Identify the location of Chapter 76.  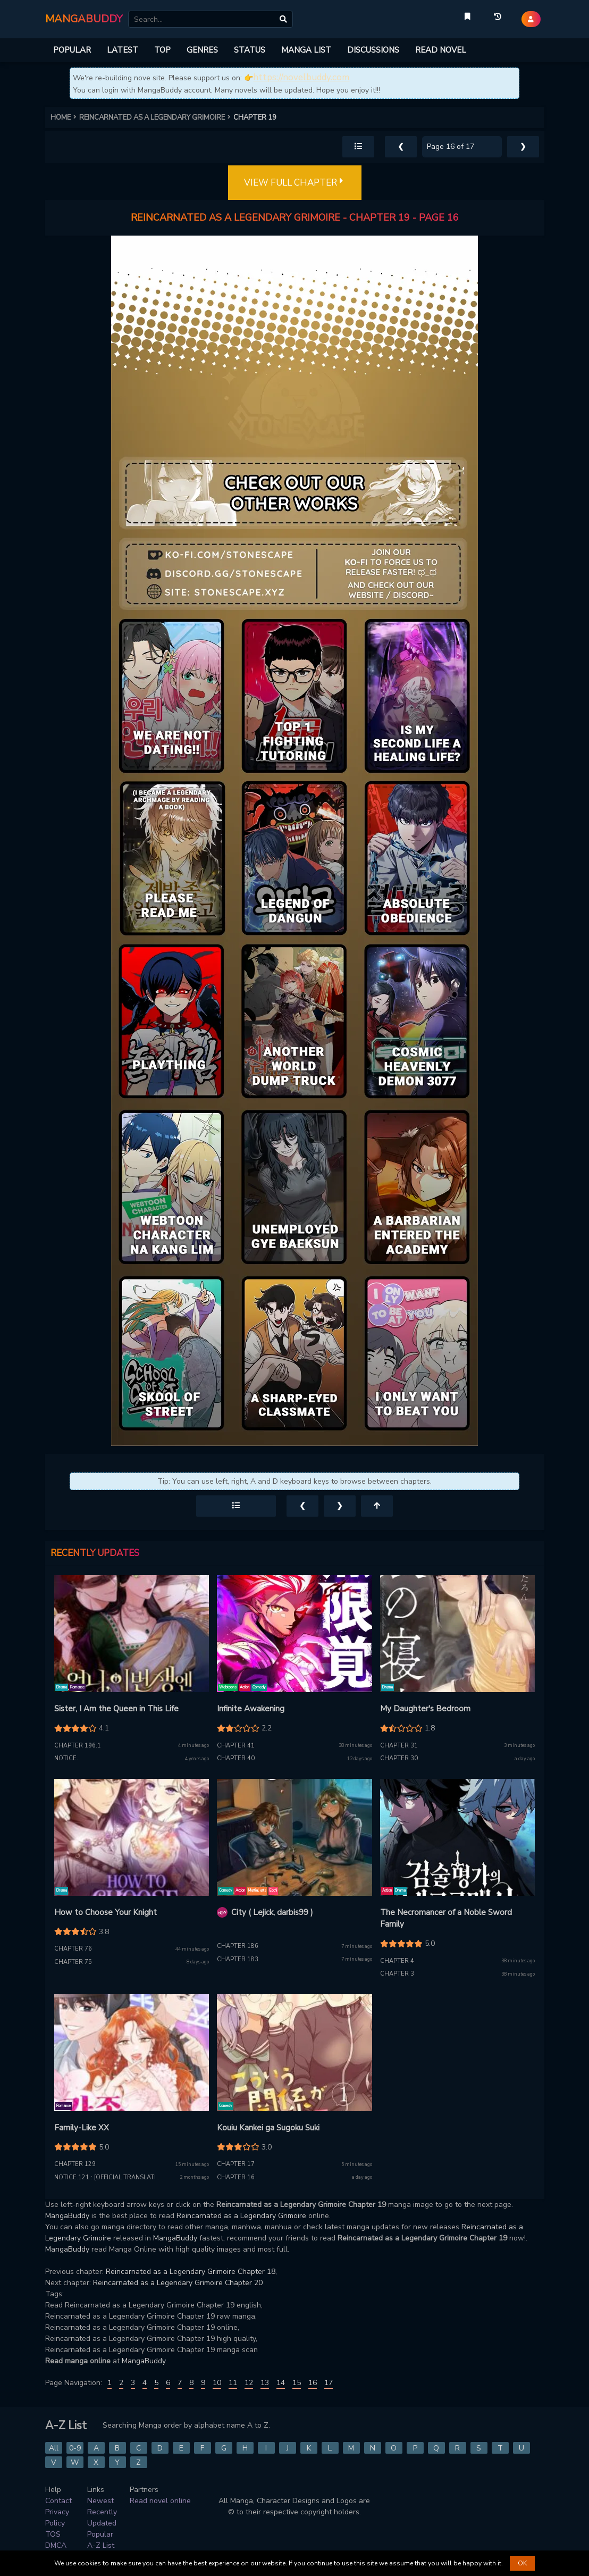
(73, 1949).